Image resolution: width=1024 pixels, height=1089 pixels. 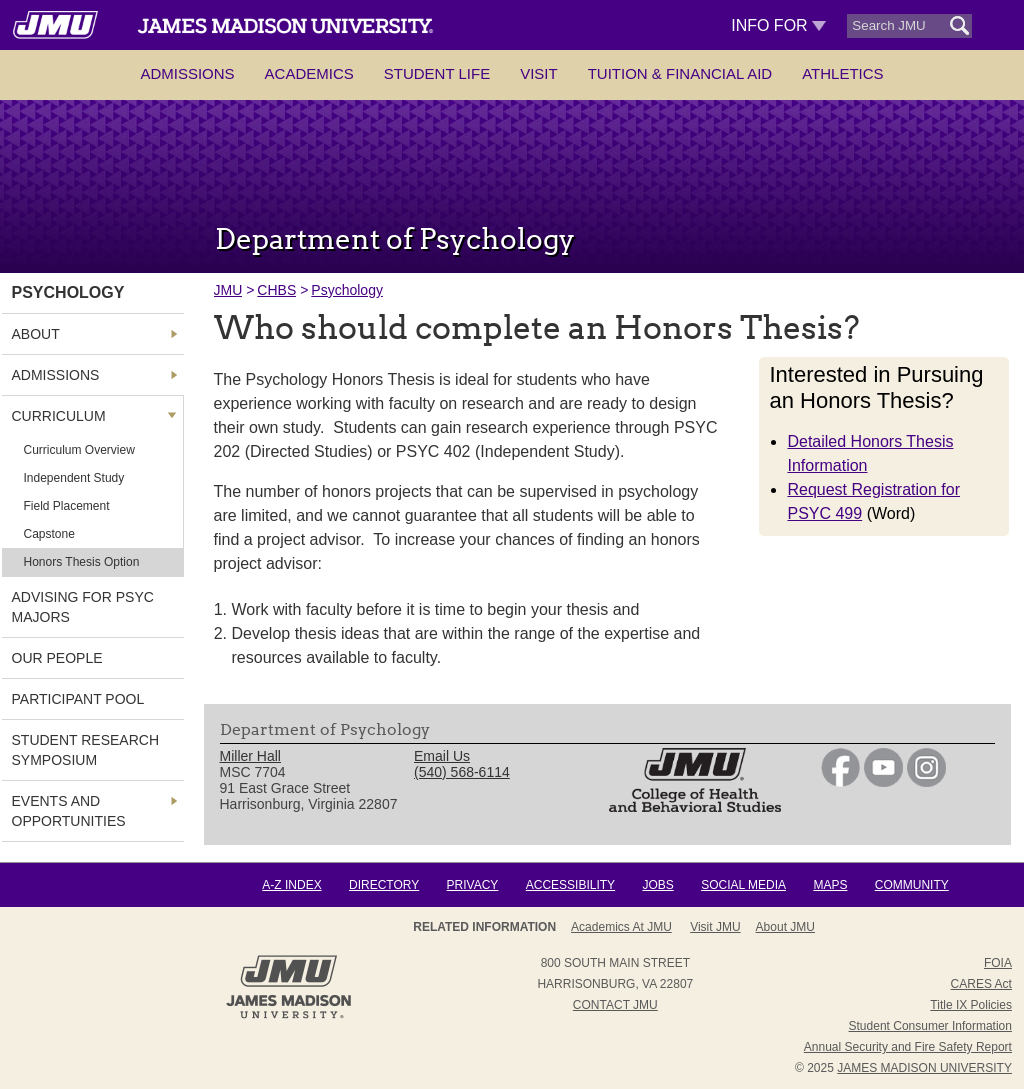 What do you see at coordinates (384, 885) in the screenshot?
I see `Directory` at bounding box center [384, 885].